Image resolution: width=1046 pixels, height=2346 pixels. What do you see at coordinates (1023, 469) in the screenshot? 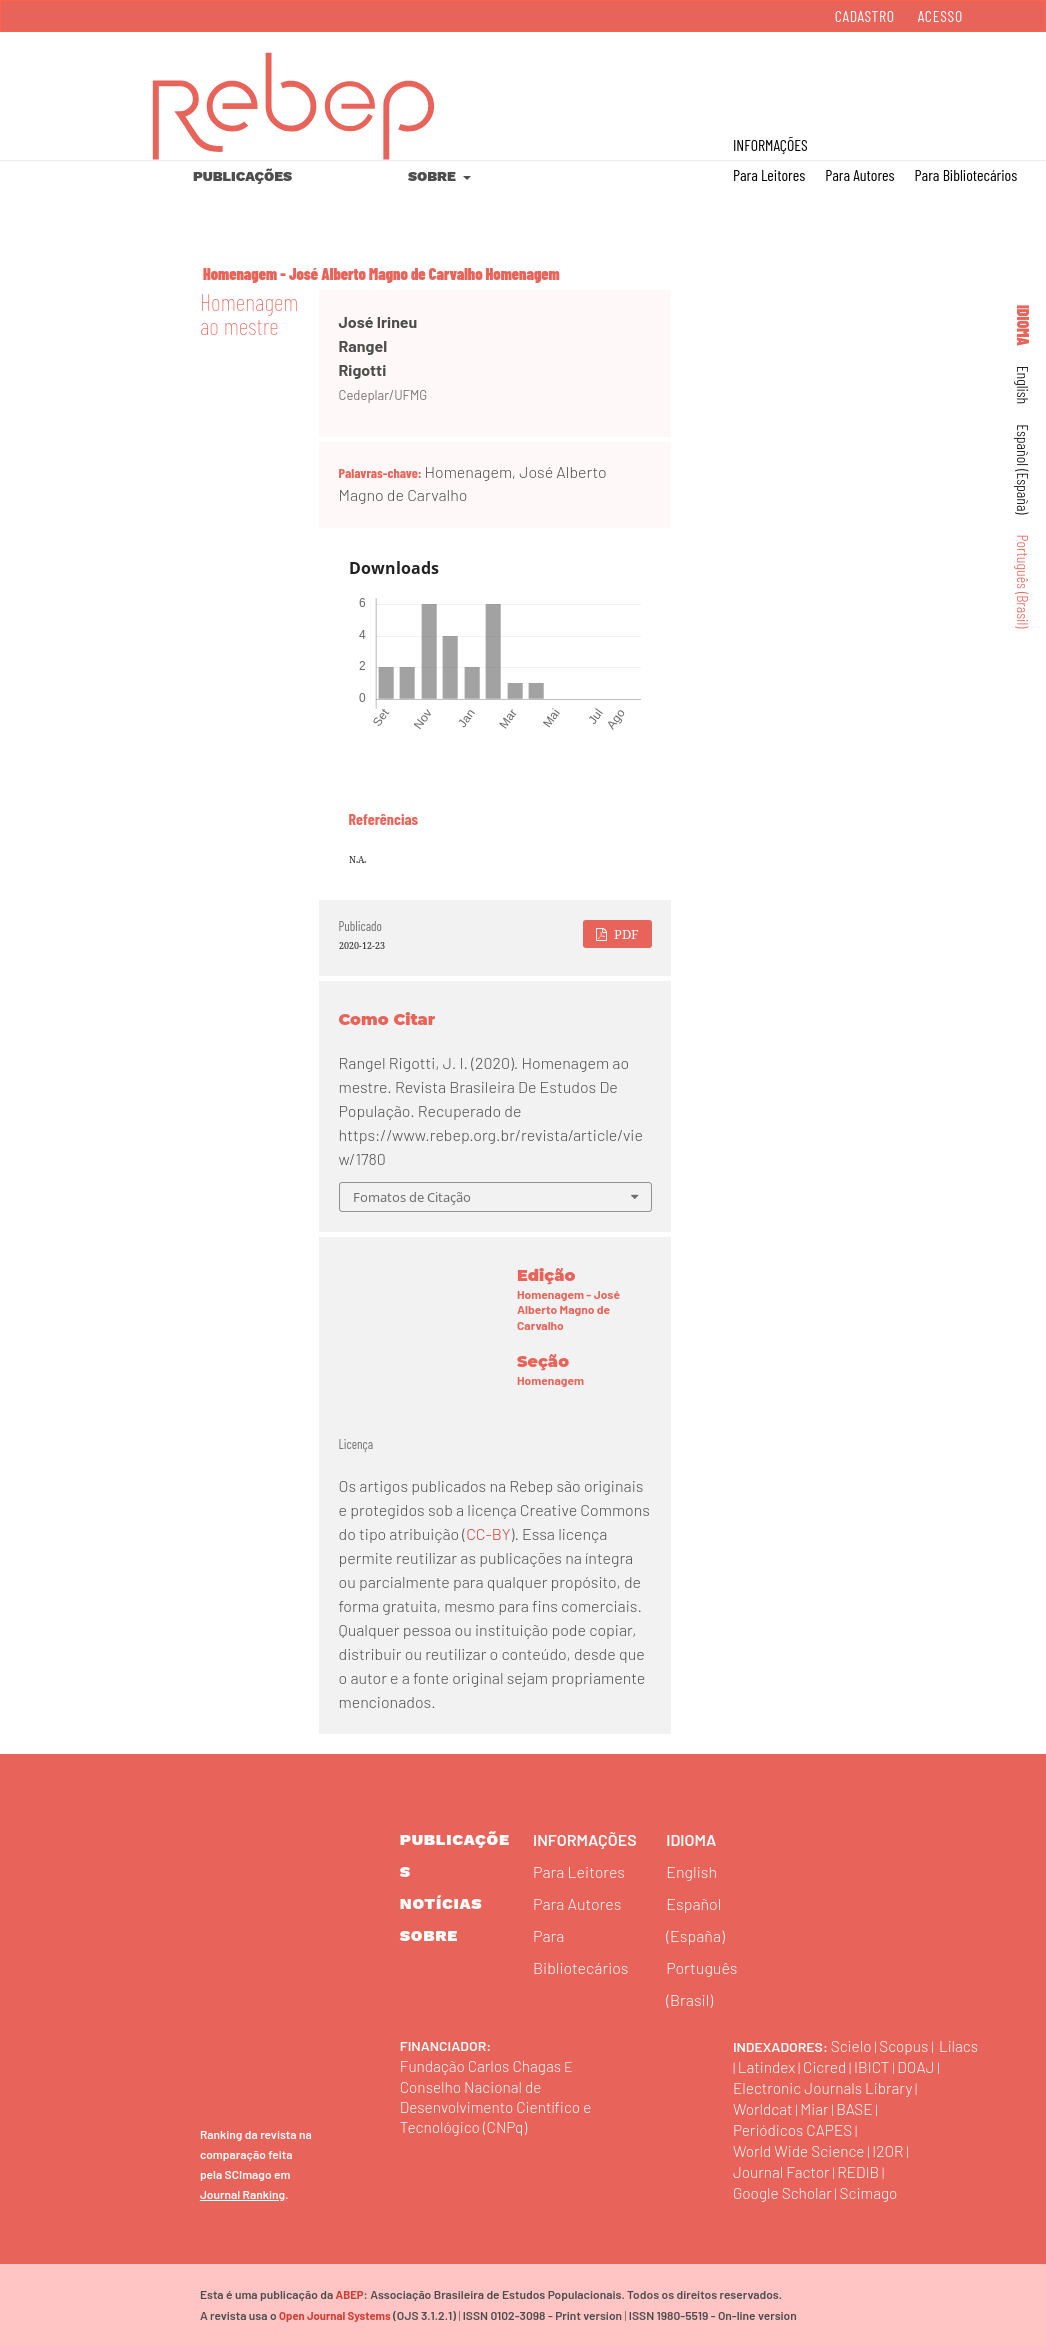
I see `Español (España)` at bounding box center [1023, 469].